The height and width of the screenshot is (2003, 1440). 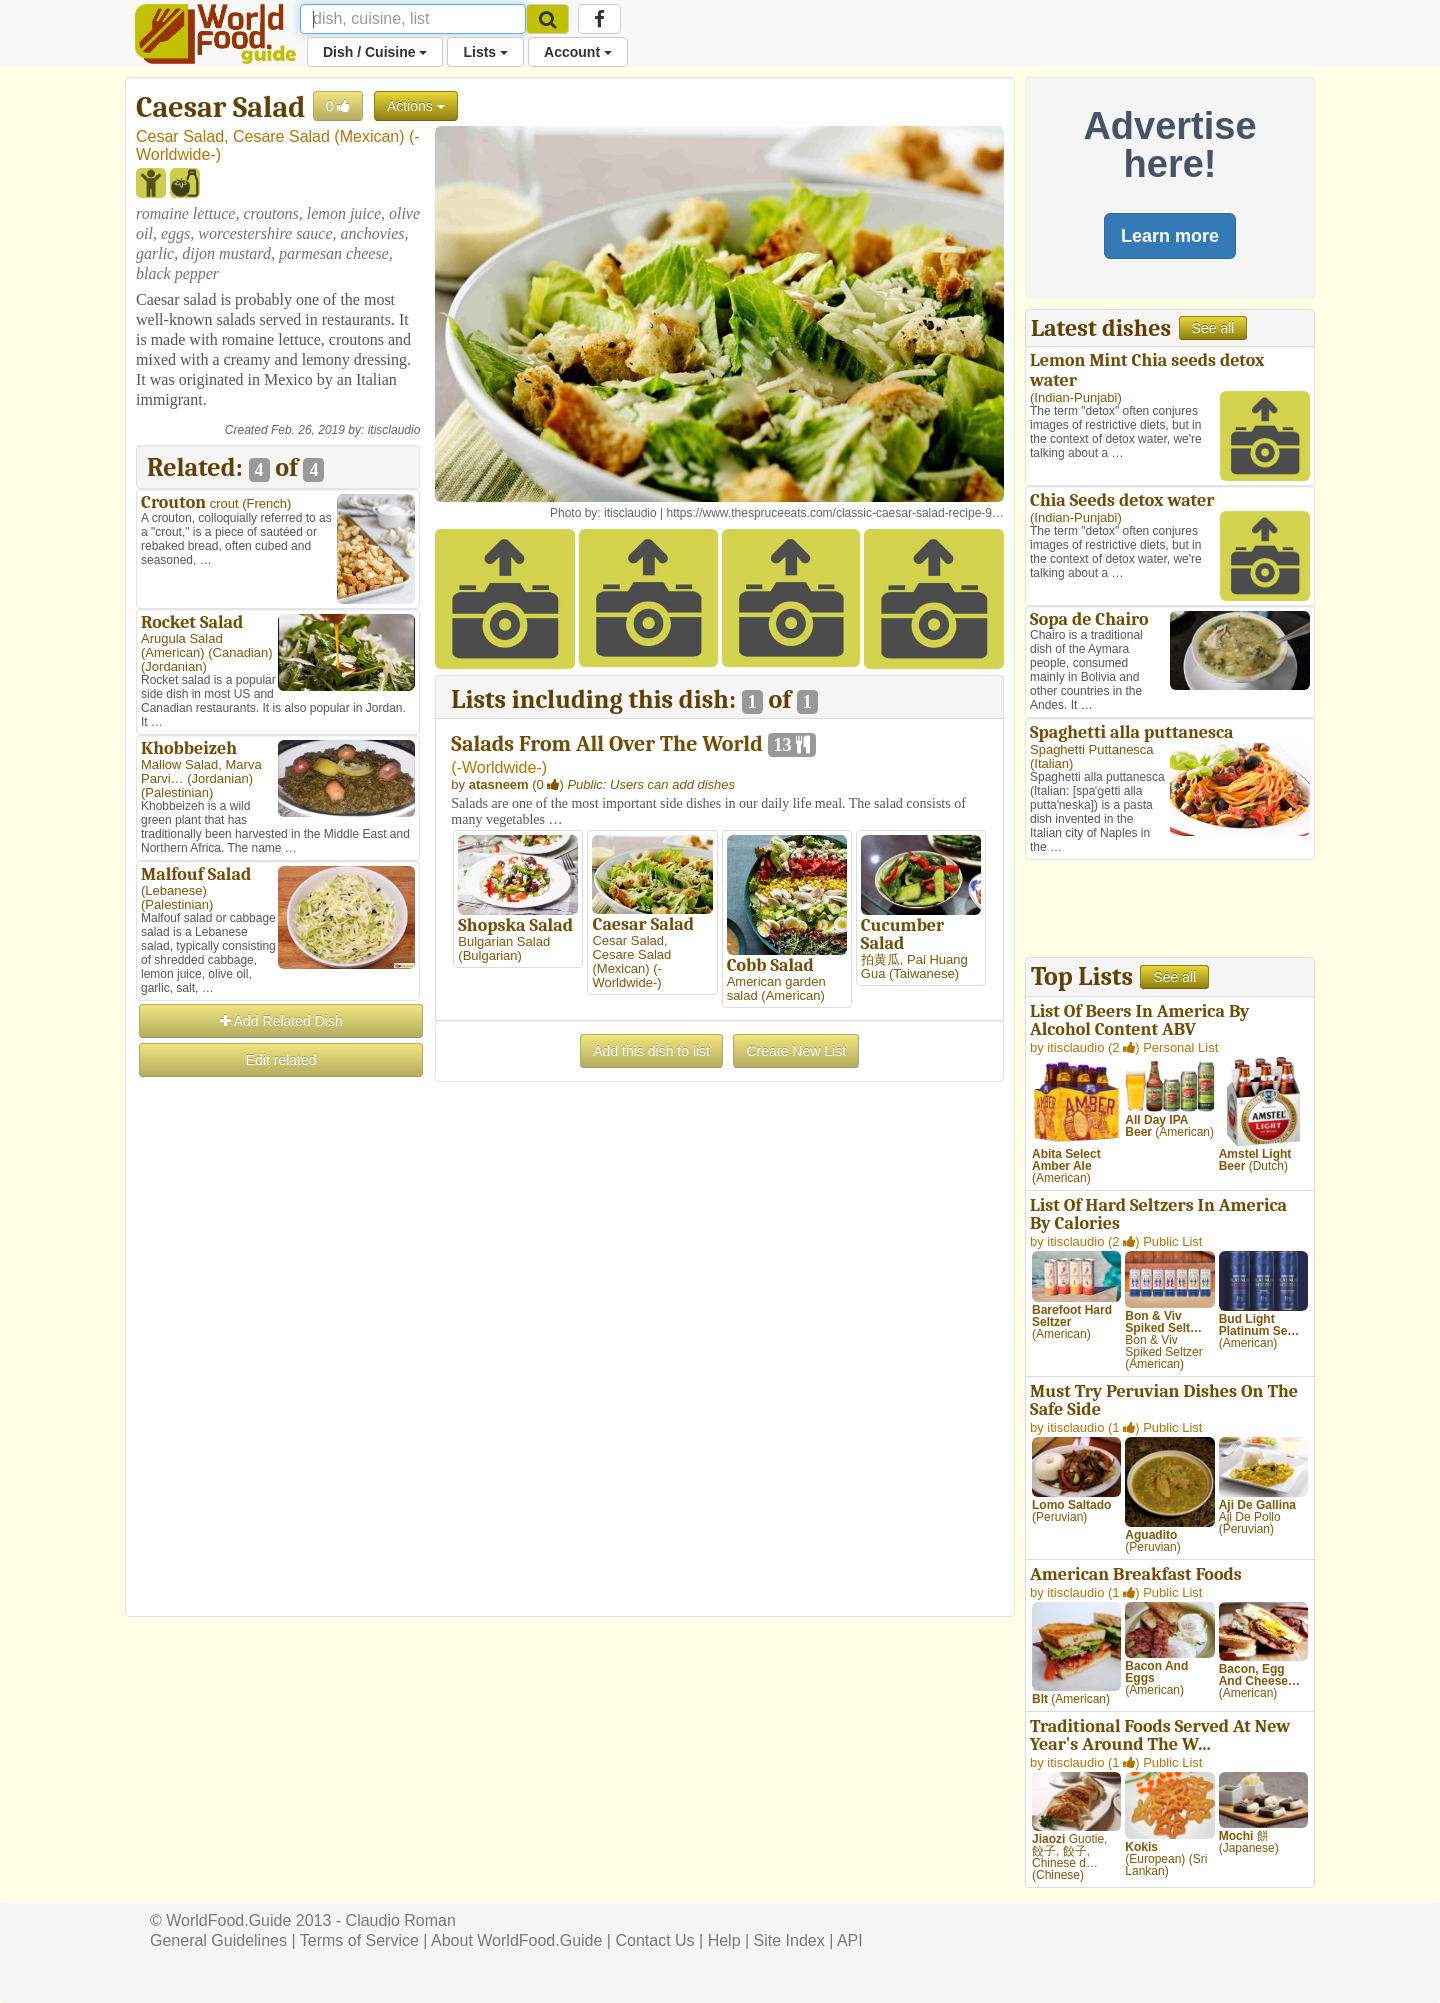 What do you see at coordinates (359, 1940) in the screenshot?
I see `Terms of Service` at bounding box center [359, 1940].